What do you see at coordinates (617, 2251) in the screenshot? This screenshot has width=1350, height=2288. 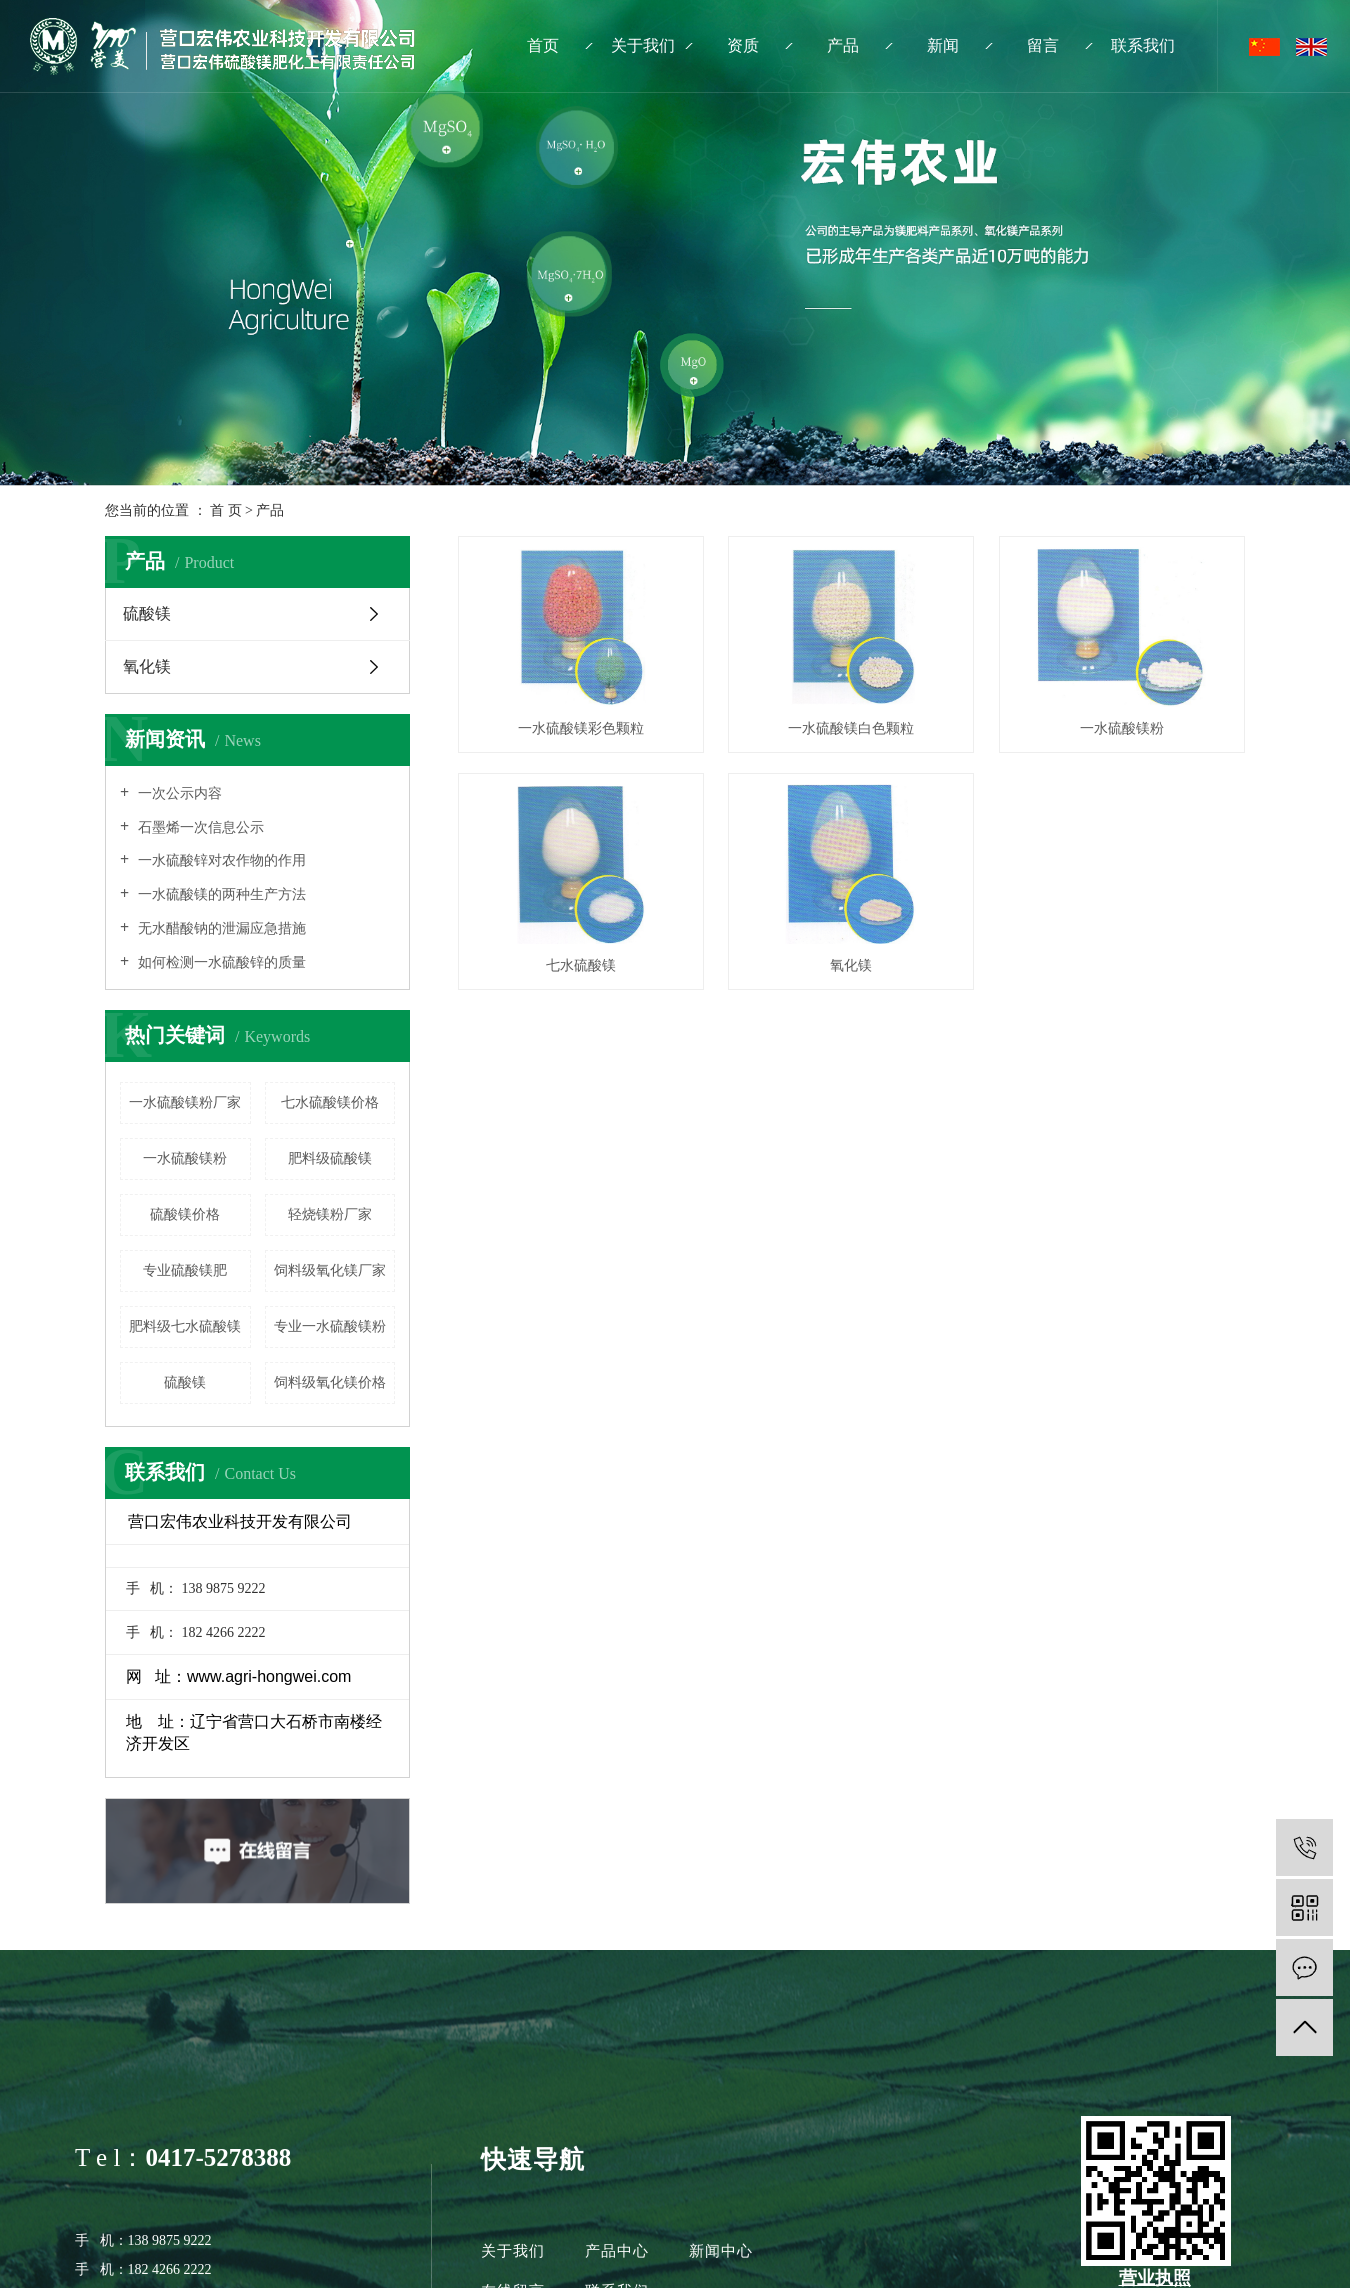 I see `产品中心` at bounding box center [617, 2251].